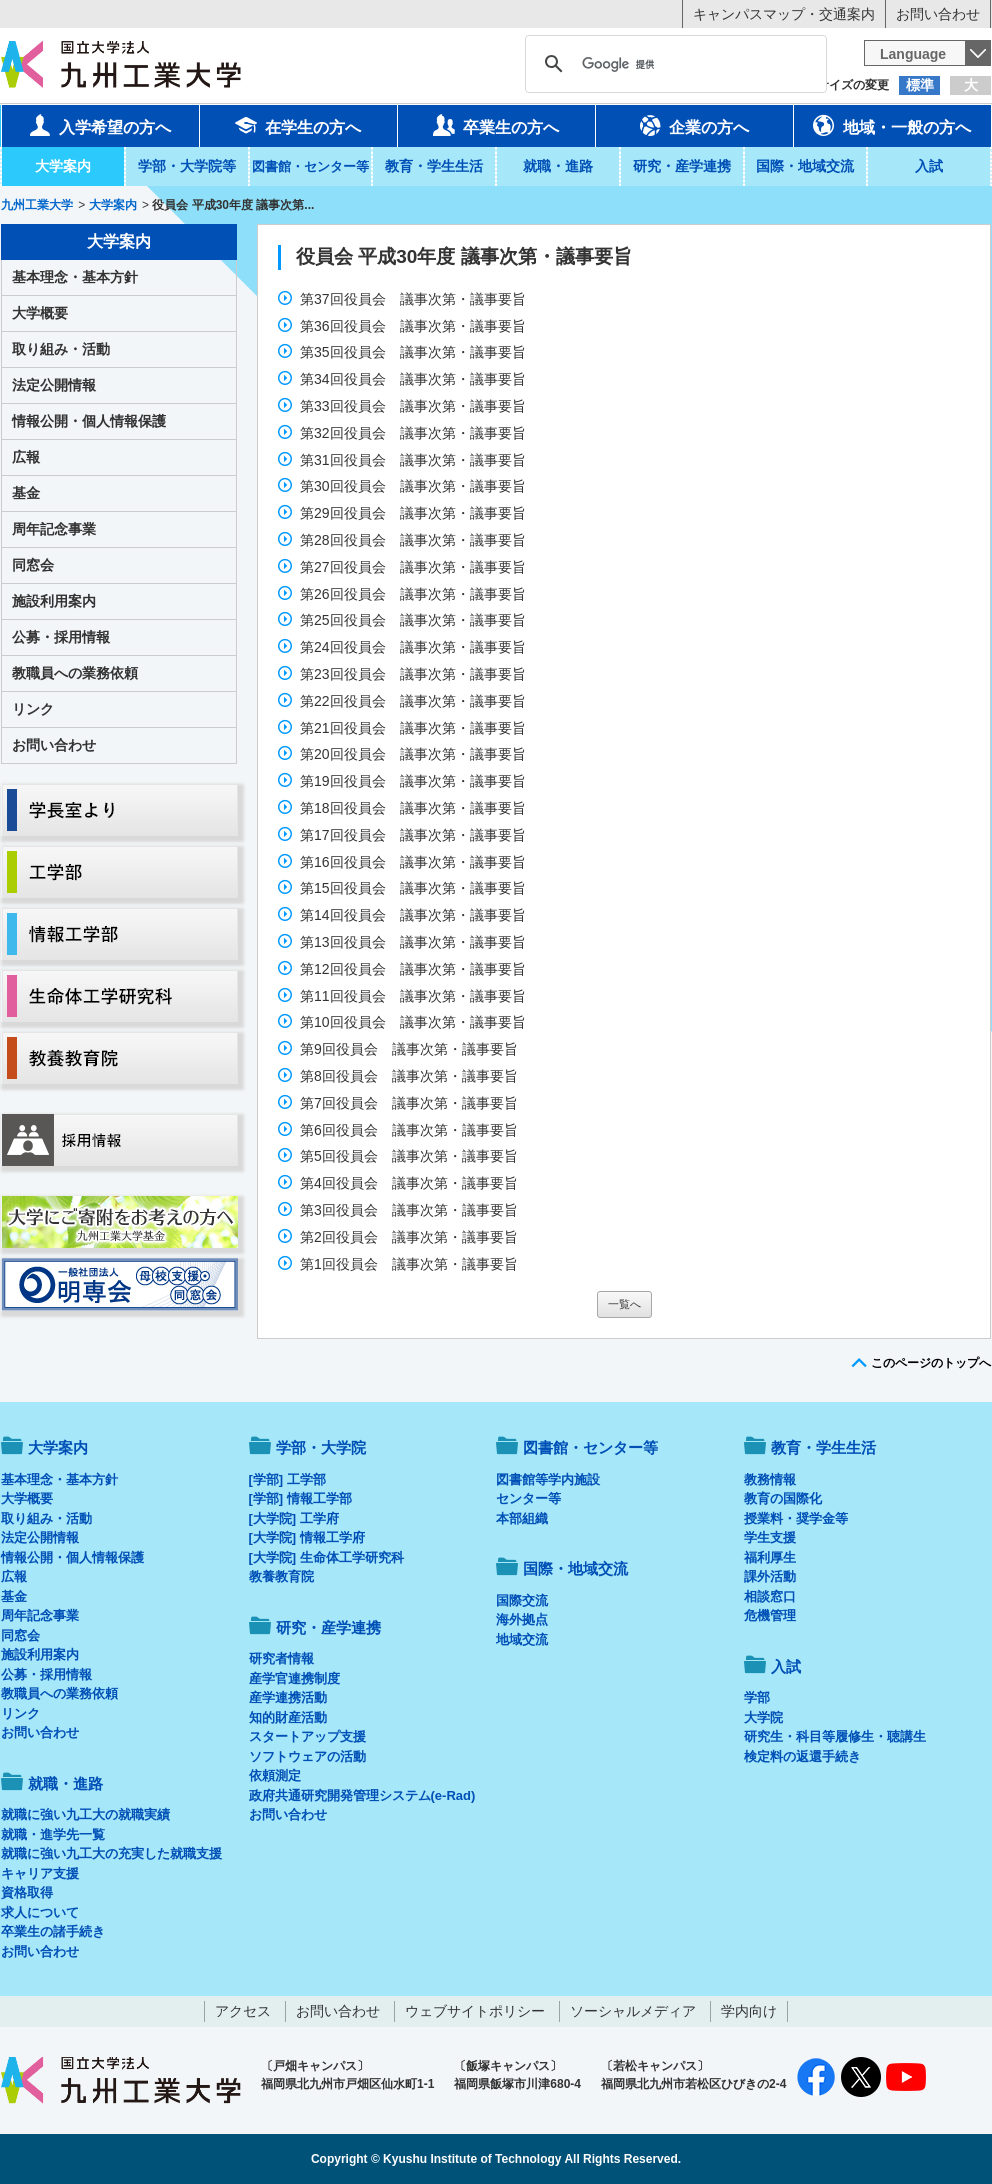 Image resolution: width=992 pixels, height=2184 pixels. I want to click on 就職・進路, so click(558, 166).